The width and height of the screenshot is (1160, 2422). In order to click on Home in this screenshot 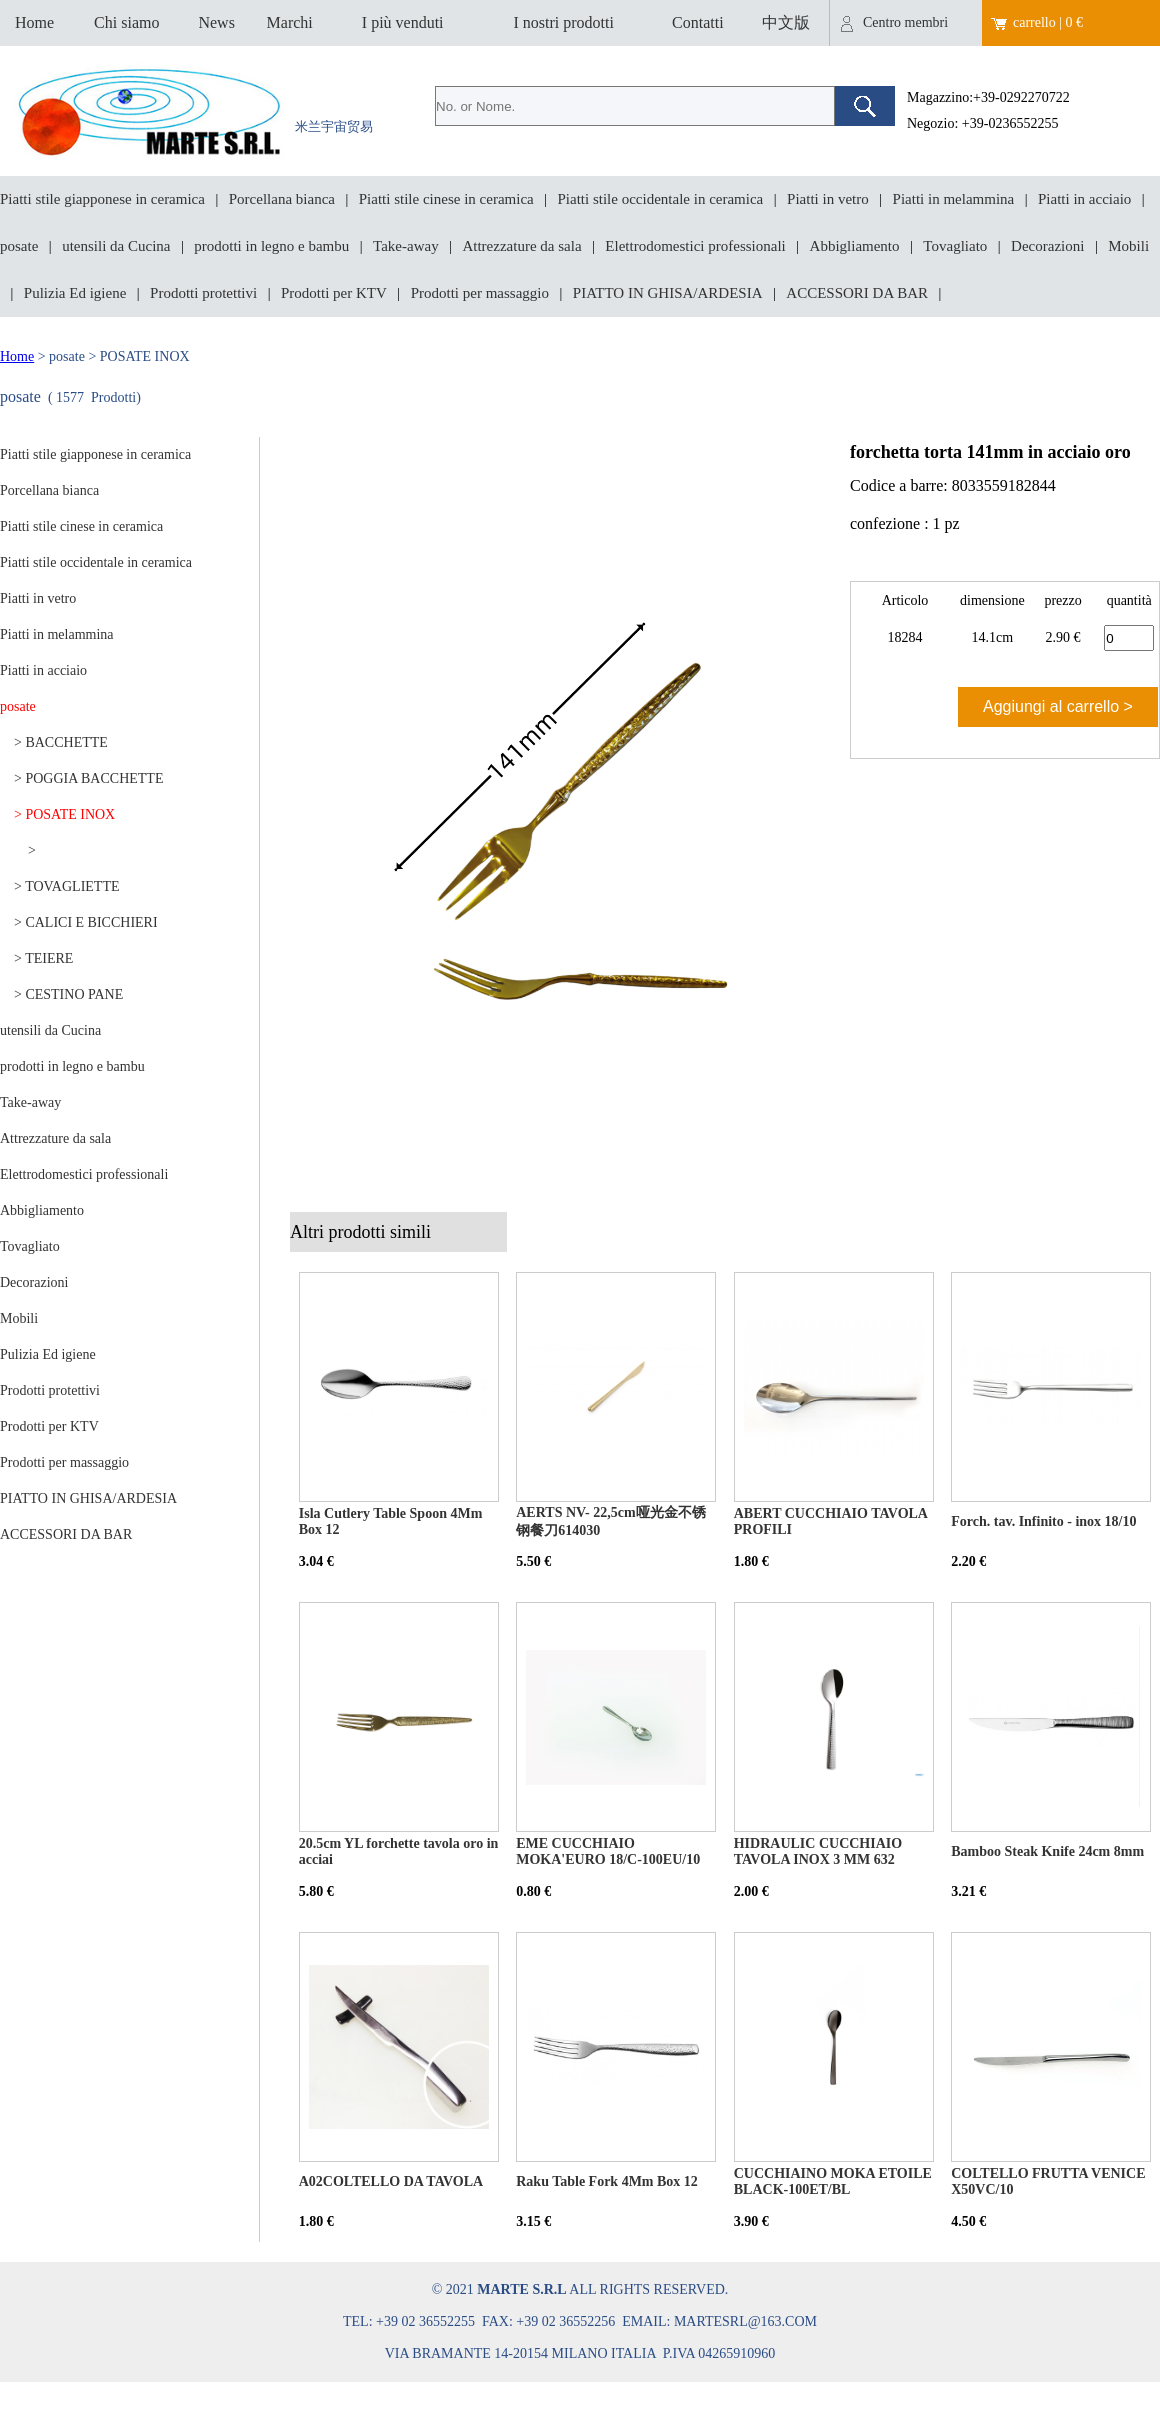, I will do `click(34, 22)`.